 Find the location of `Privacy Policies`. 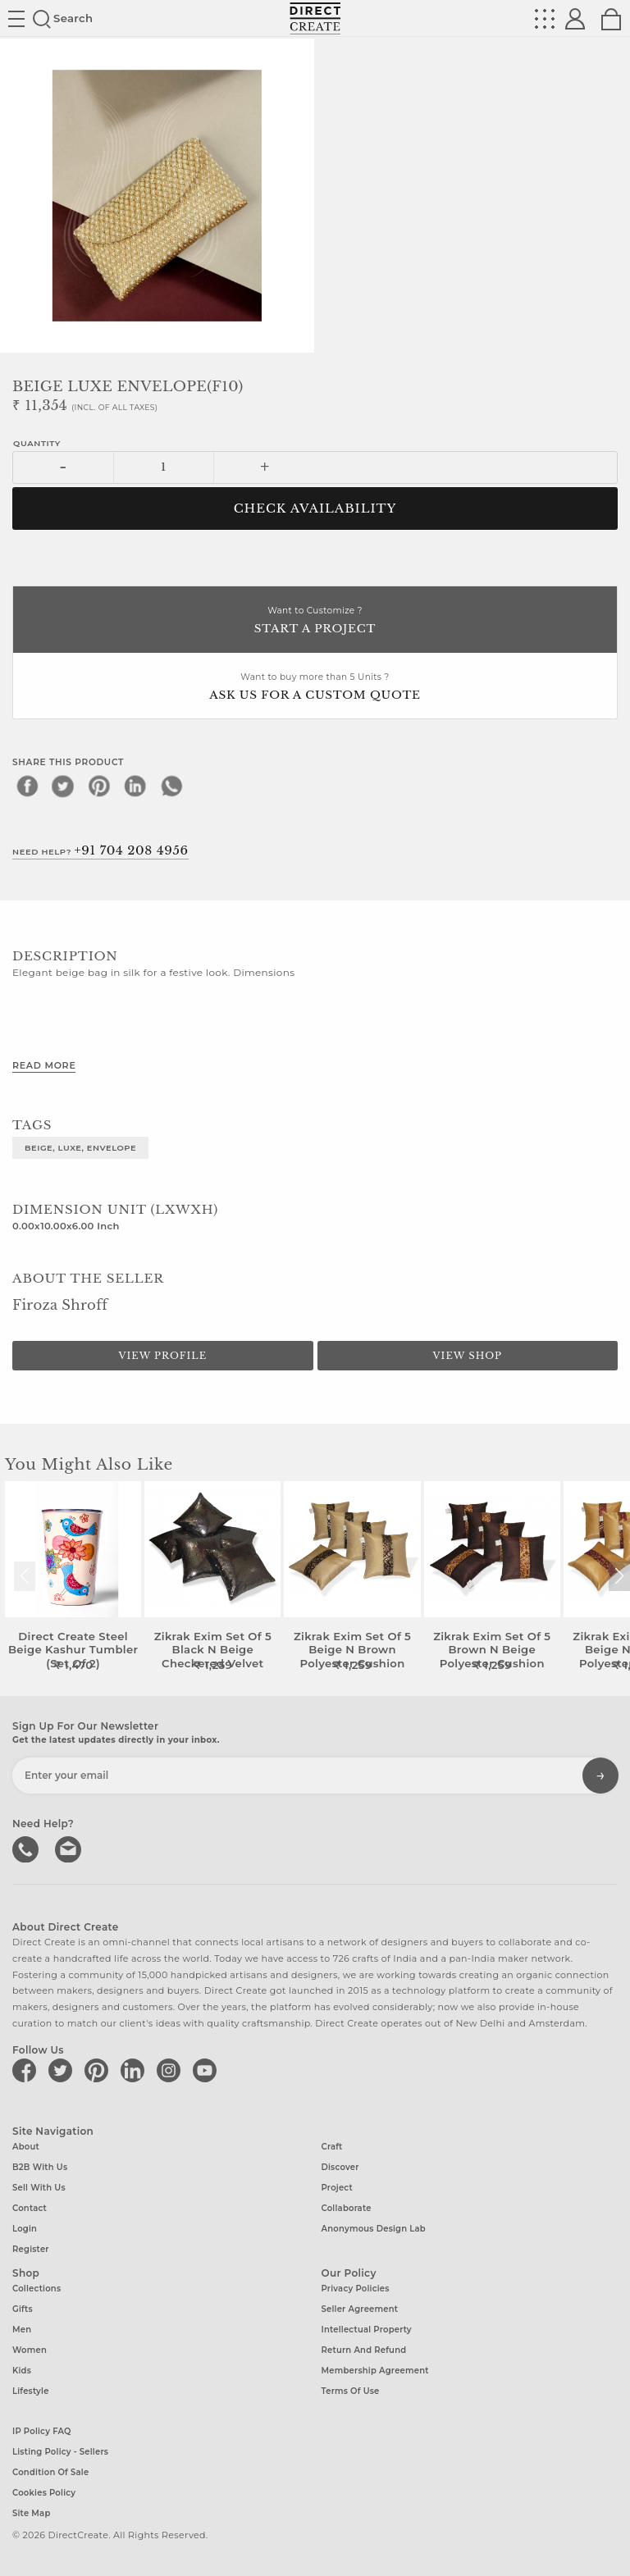

Privacy Policies is located at coordinates (356, 2288).